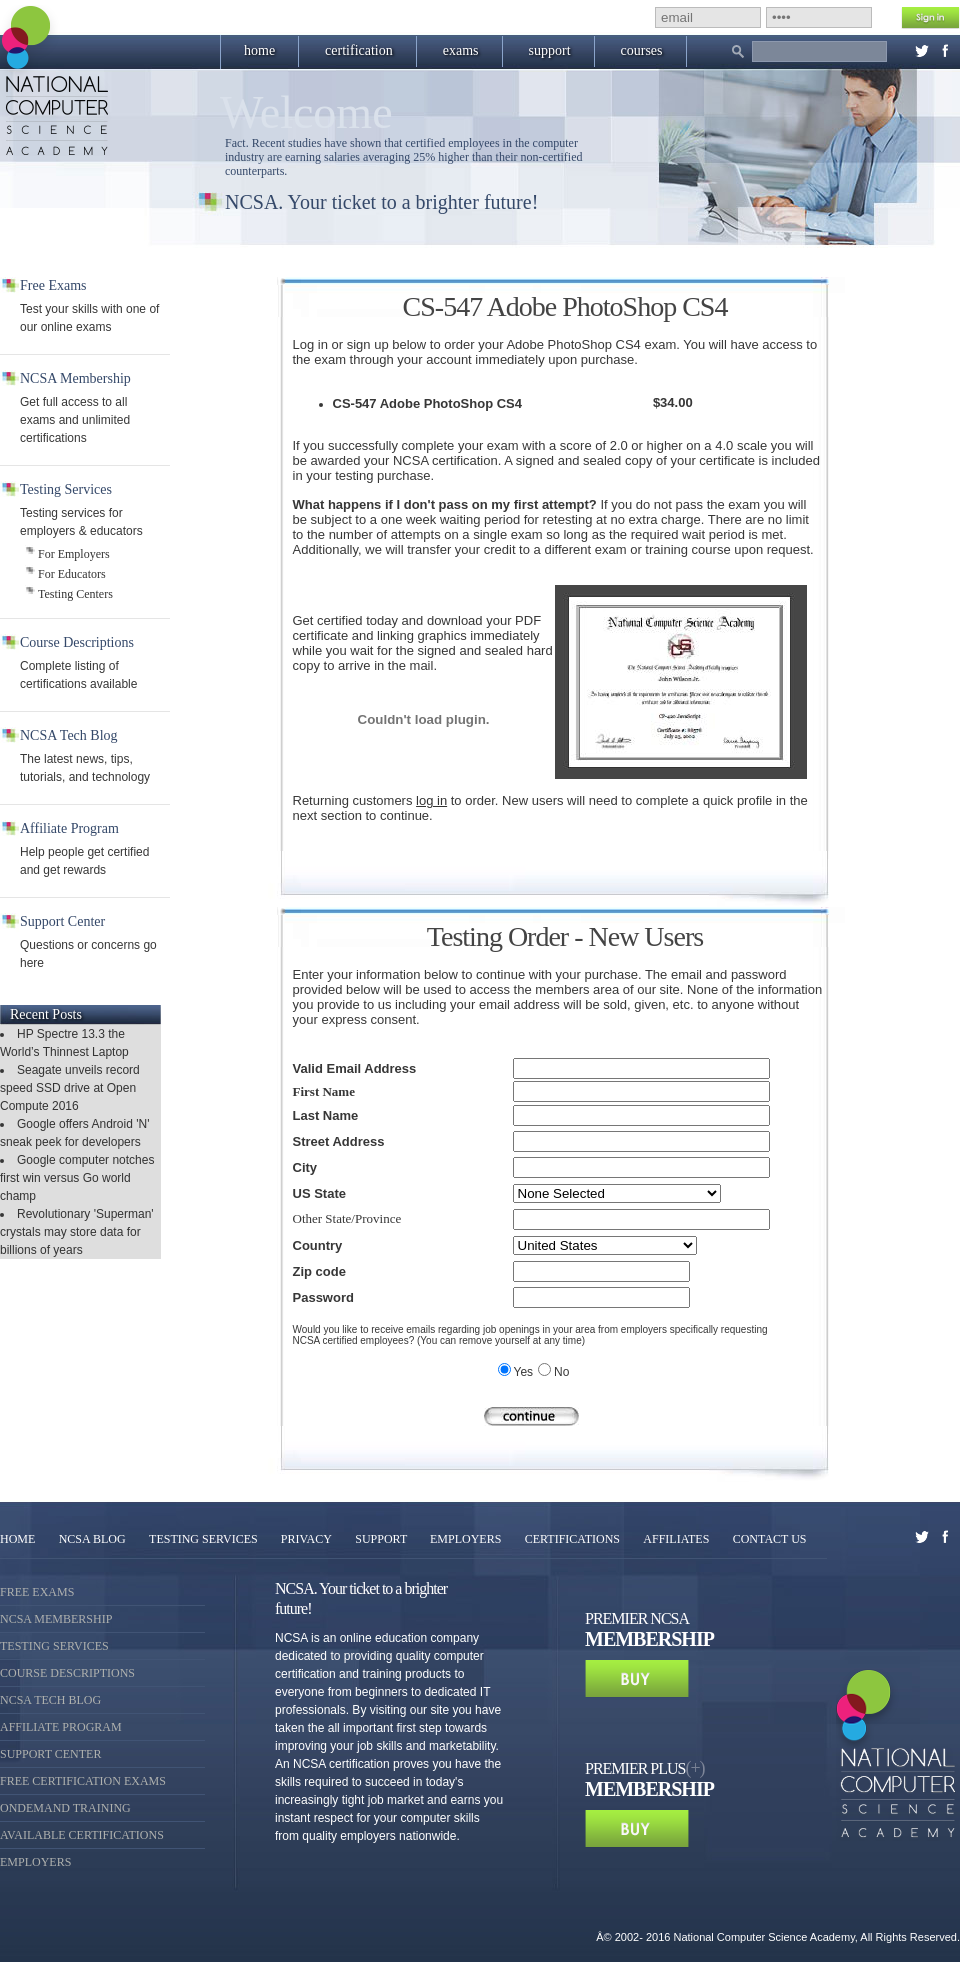 Image resolution: width=960 pixels, height=1962 pixels. What do you see at coordinates (37, 1592) in the screenshot?
I see `Free Exams` at bounding box center [37, 1592].